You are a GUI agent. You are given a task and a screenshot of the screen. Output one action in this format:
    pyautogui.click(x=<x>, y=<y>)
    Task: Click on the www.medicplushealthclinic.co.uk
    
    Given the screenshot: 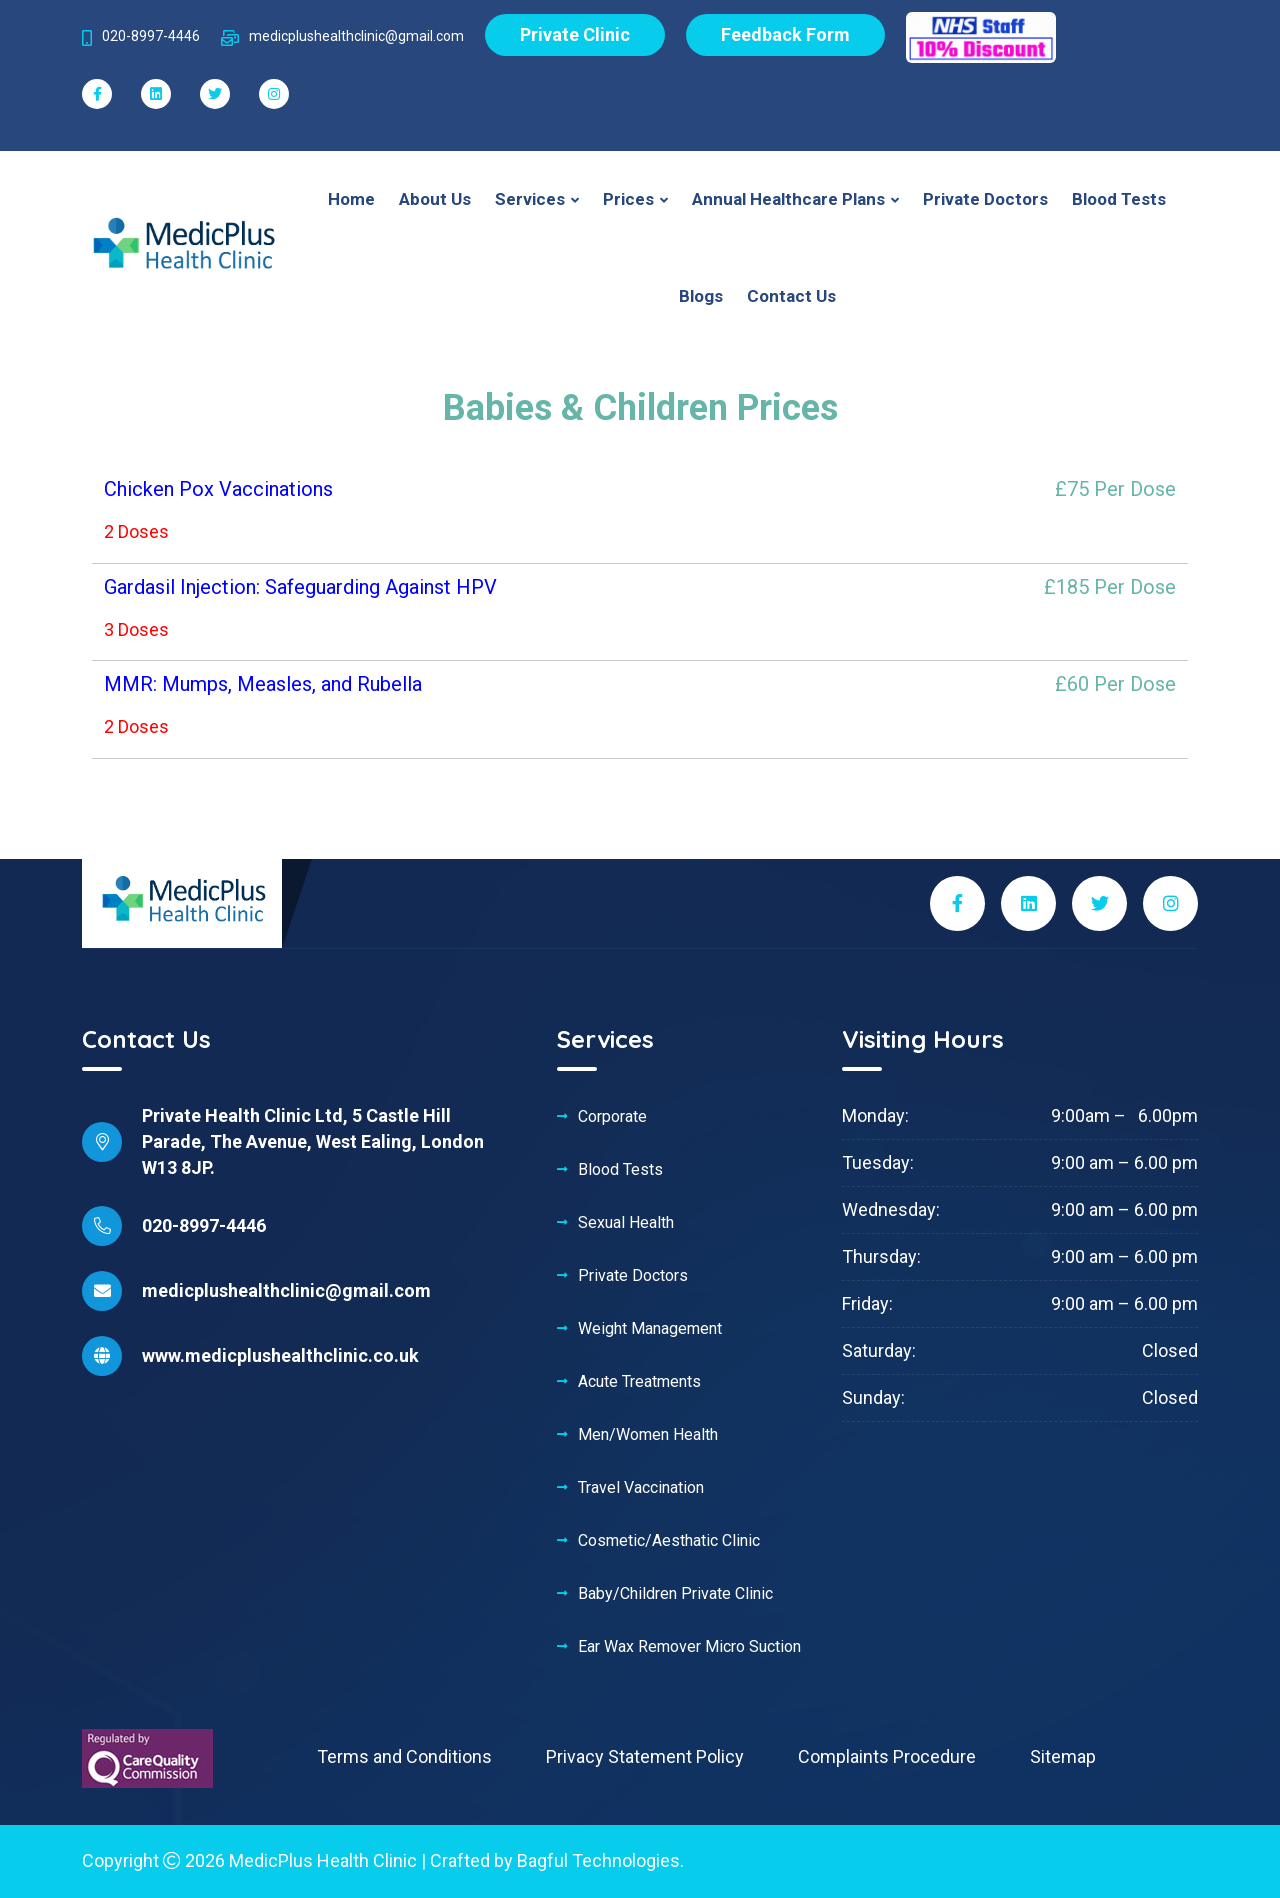 What is the action you would take?
    pyautogui.click(x=280, y=1355)
    